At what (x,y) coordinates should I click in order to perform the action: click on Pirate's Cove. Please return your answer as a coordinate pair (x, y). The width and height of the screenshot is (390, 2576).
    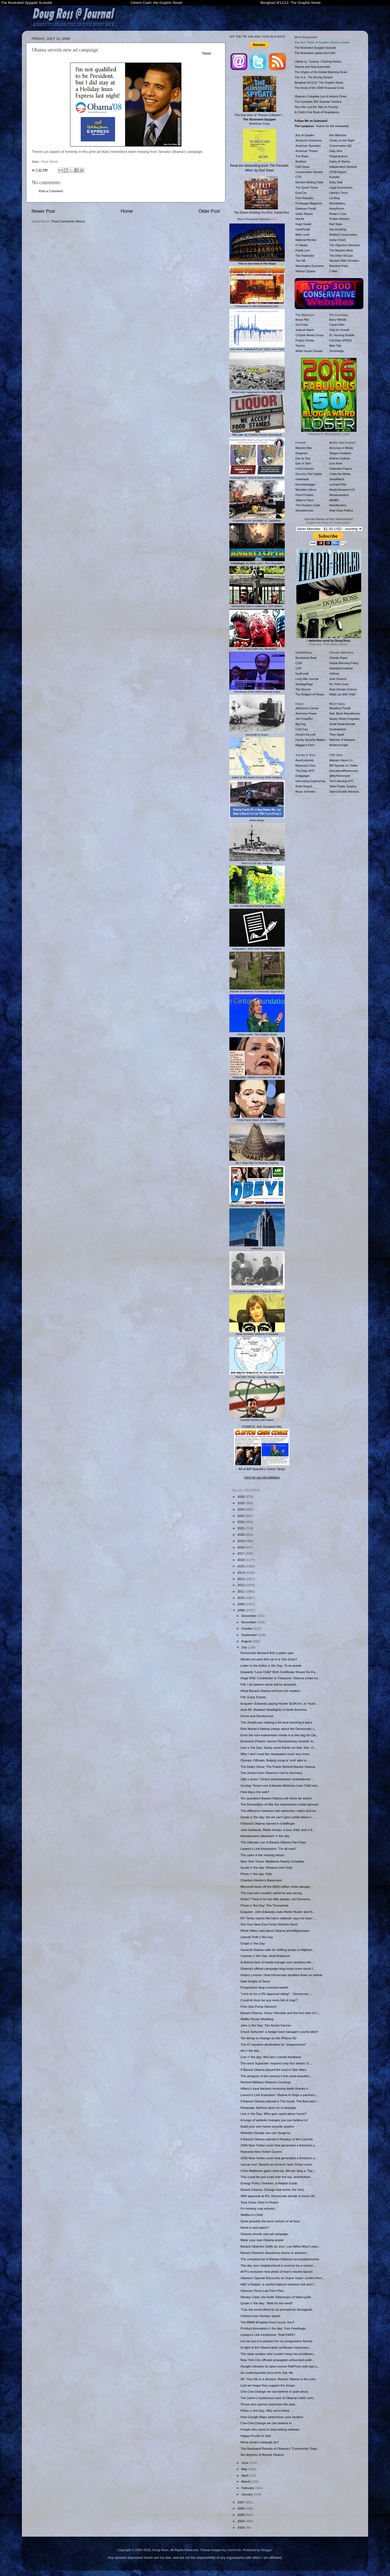
    Looking at the image, I should click on (338, 213).